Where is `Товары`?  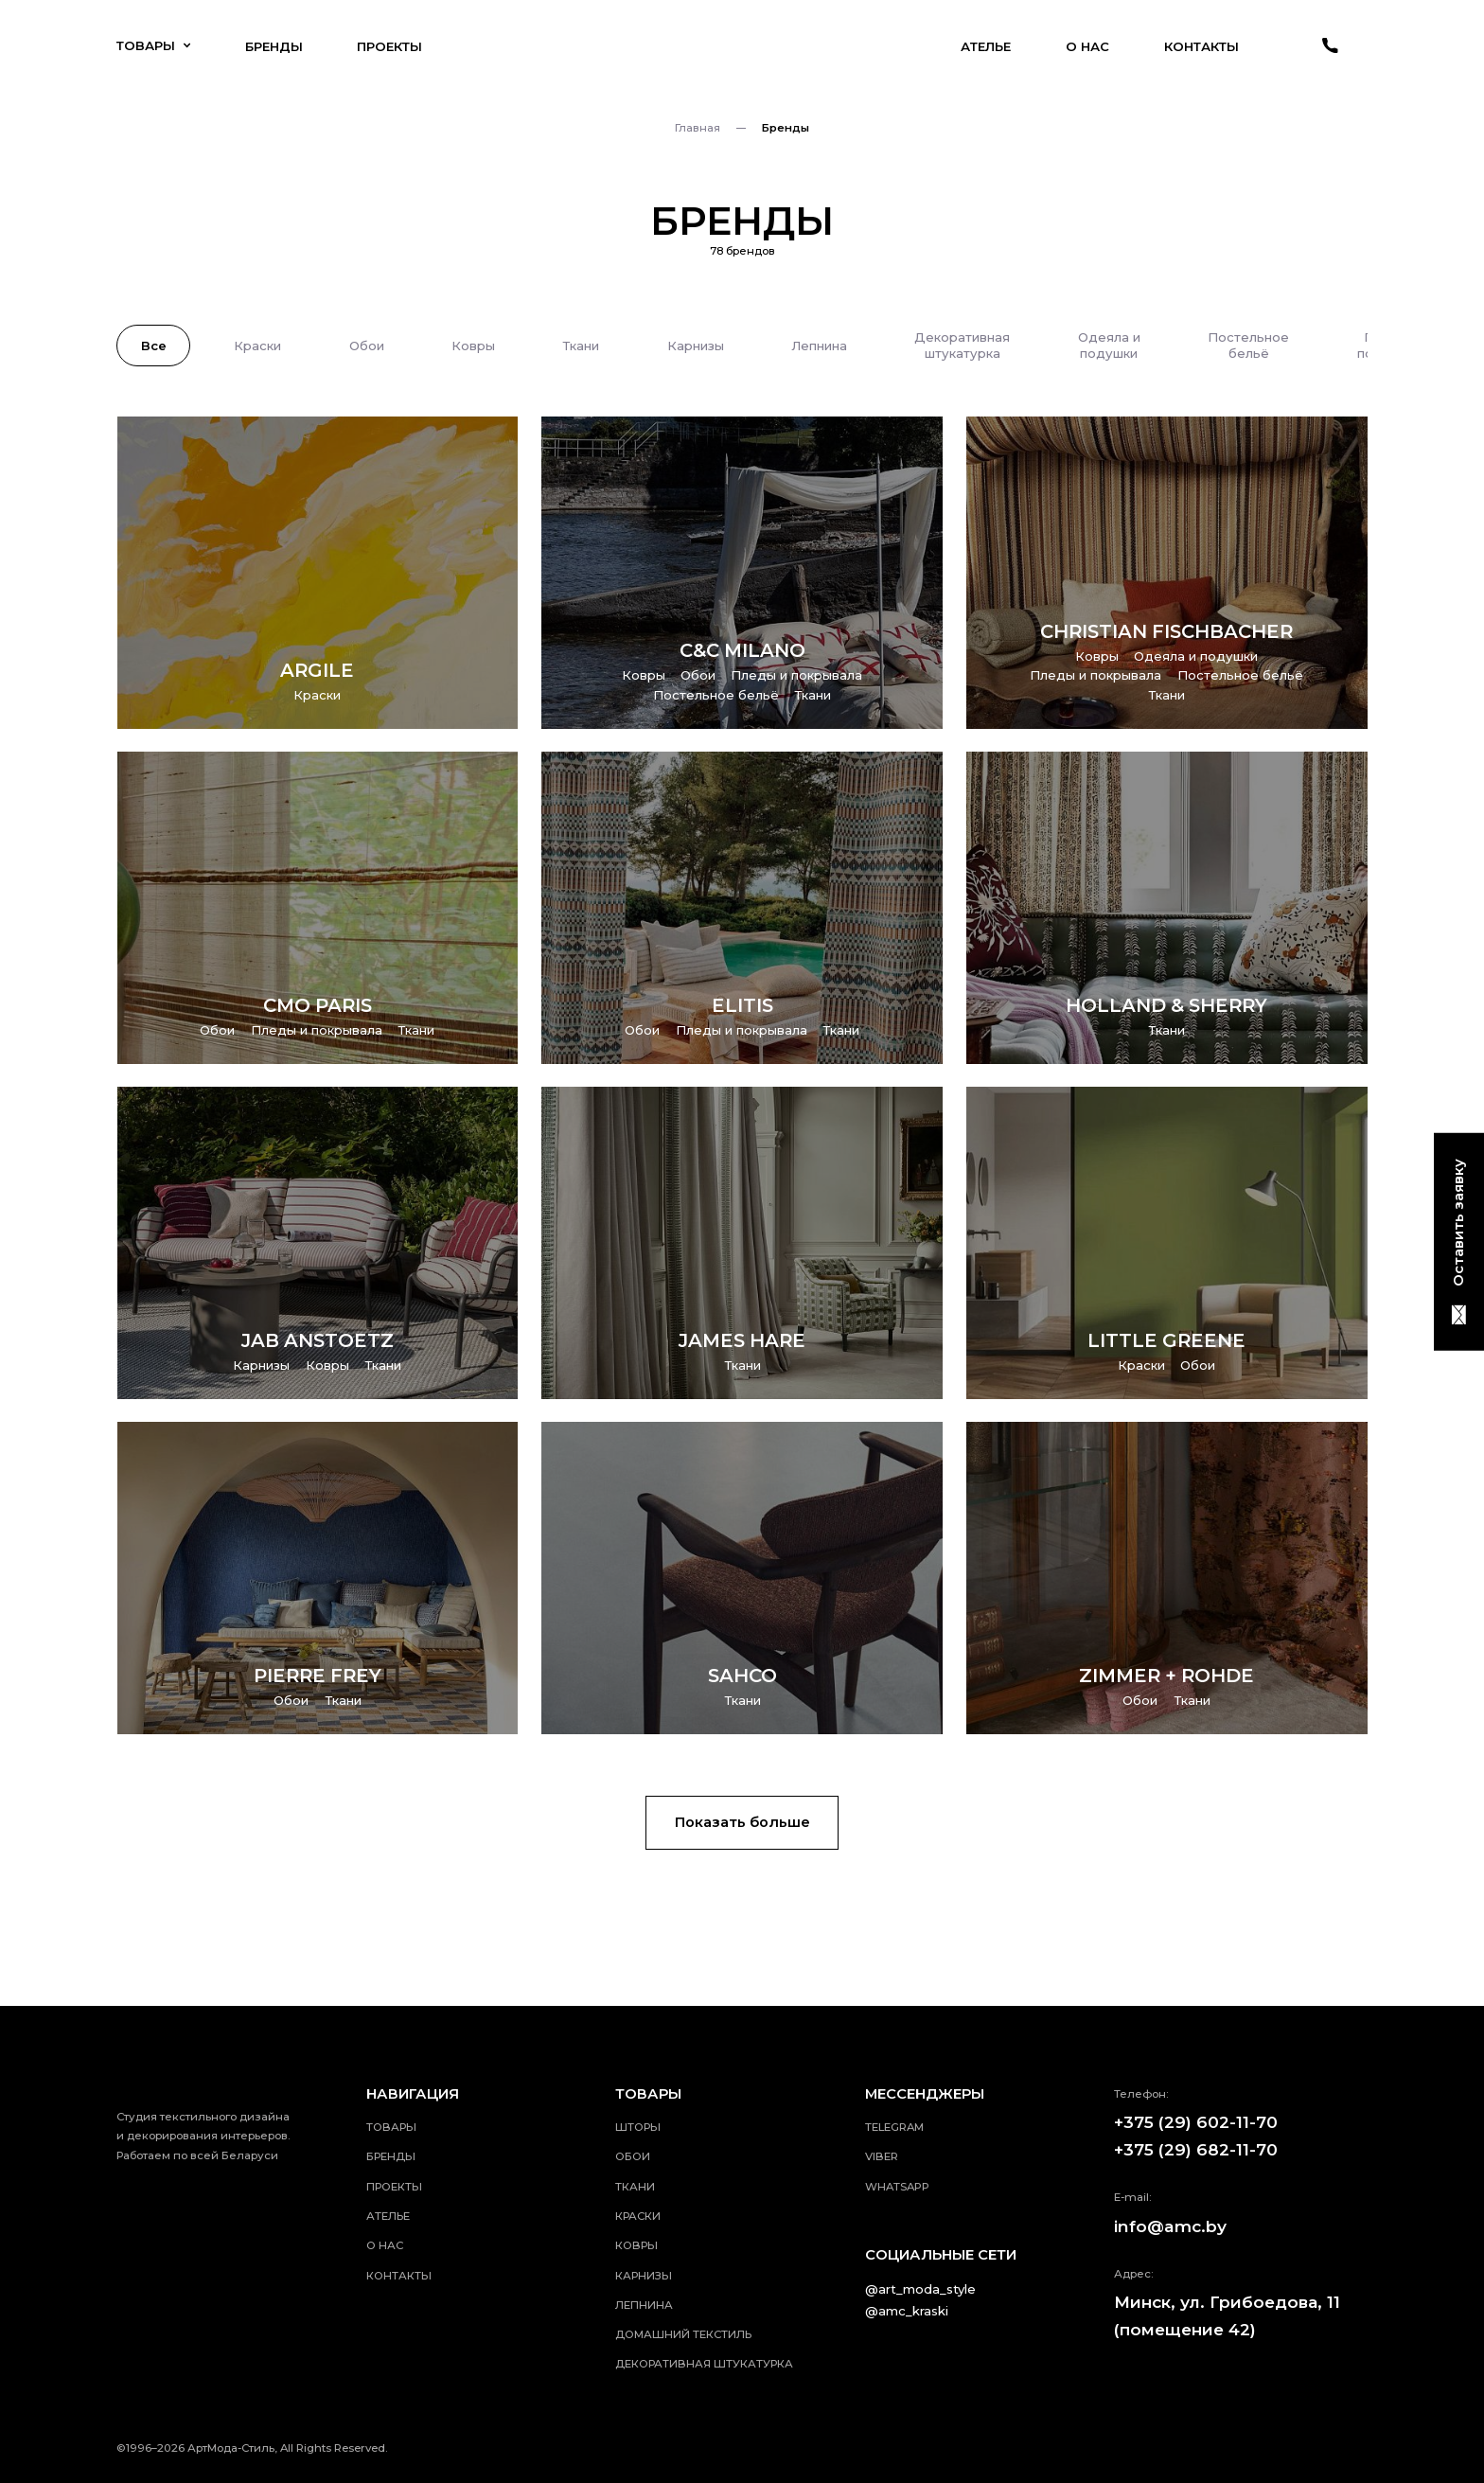
Товары is located at coordinates (153, 45).